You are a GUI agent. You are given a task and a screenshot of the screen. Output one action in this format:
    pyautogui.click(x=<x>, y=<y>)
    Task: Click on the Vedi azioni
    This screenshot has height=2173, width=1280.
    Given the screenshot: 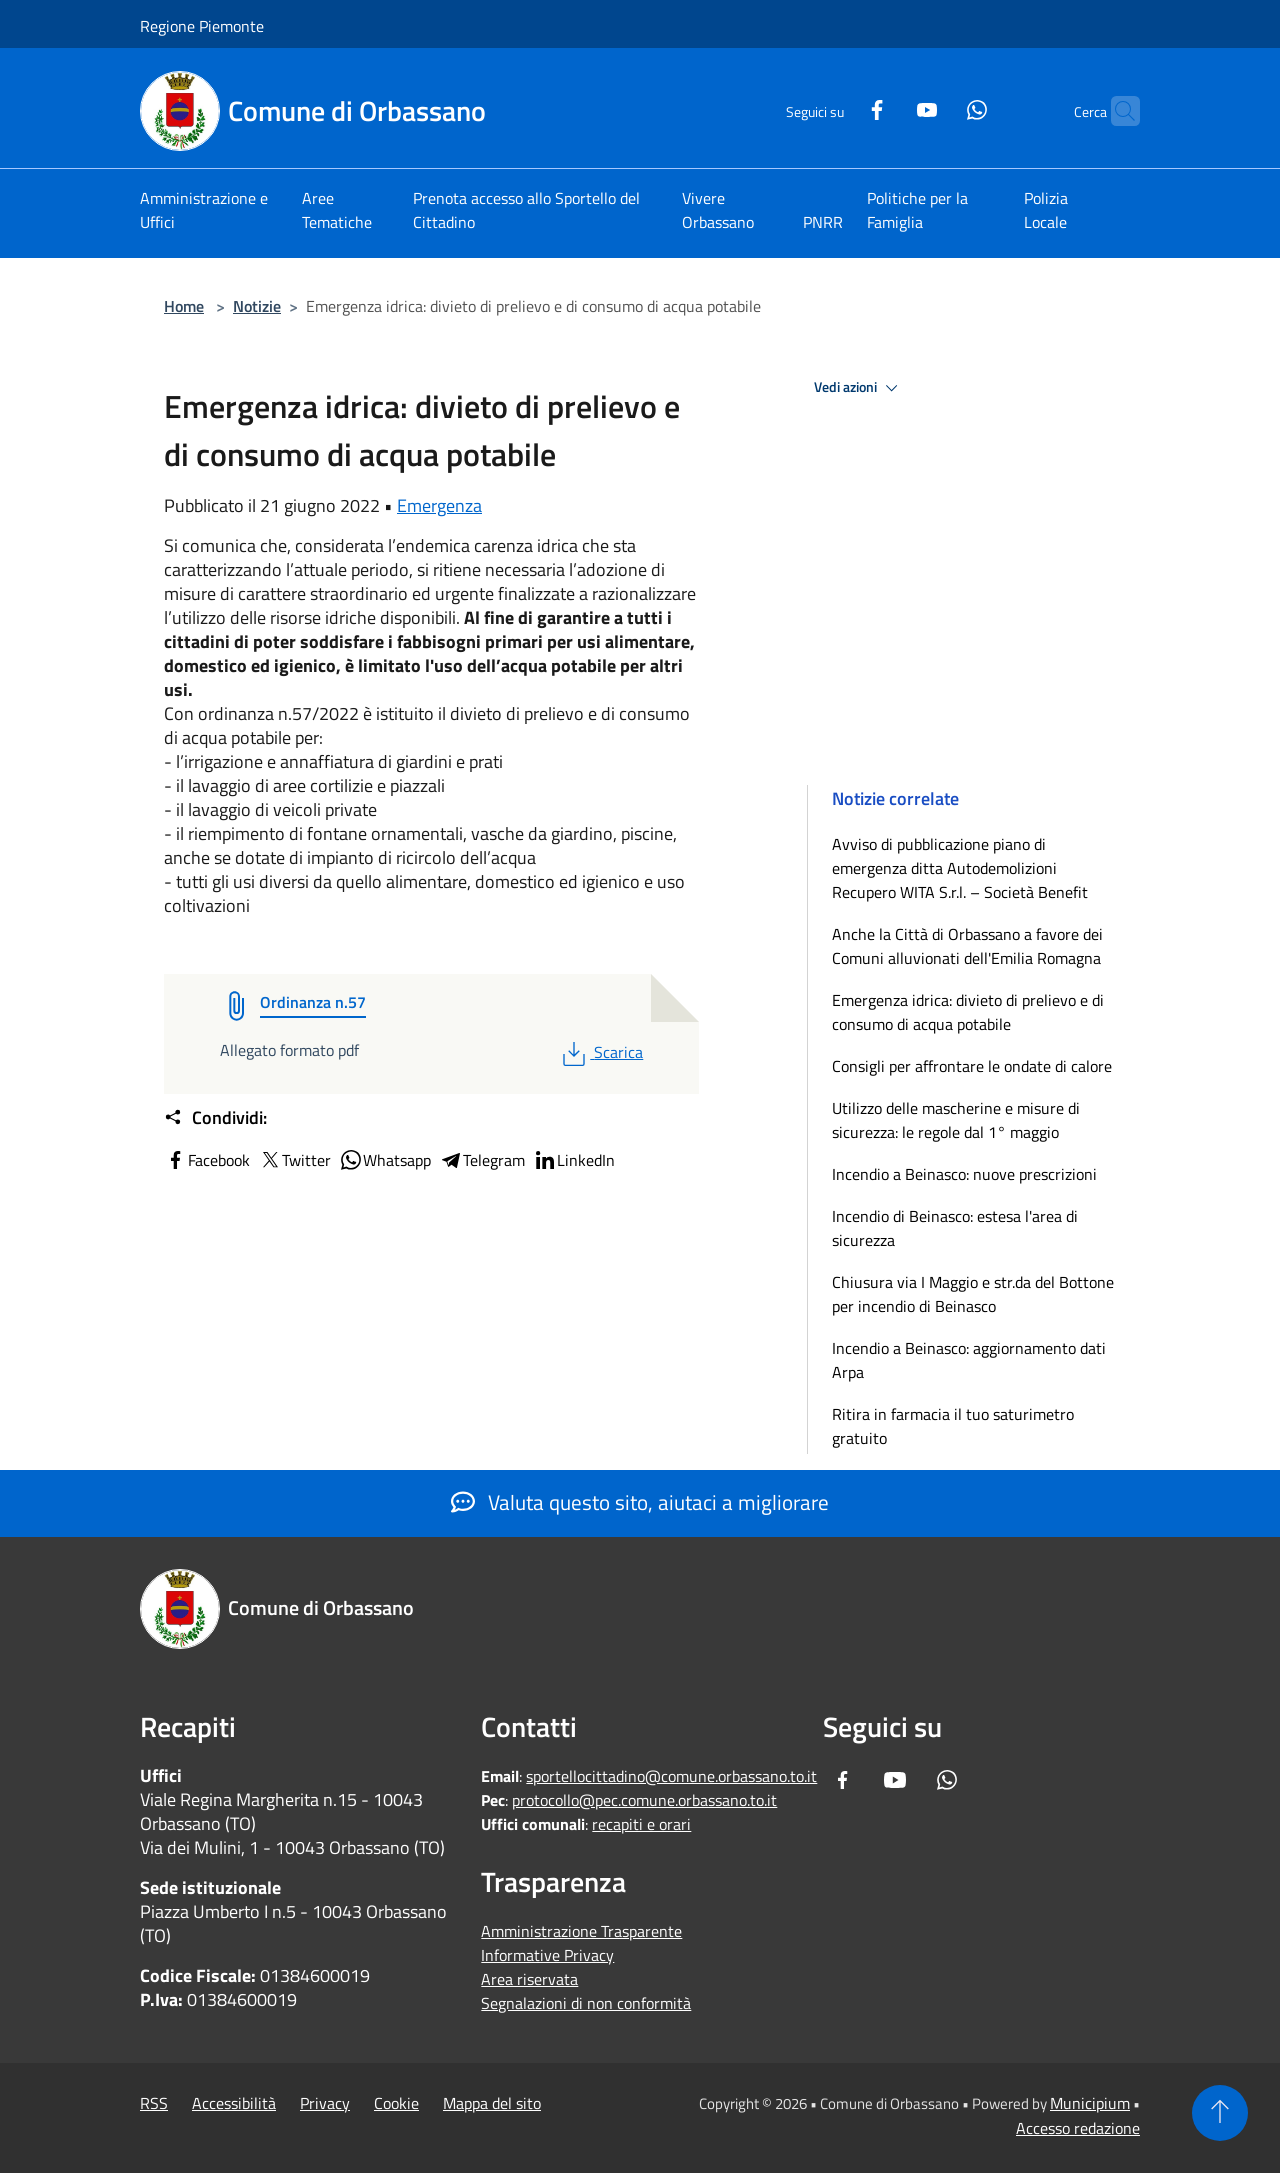 What is the action you would take?
    pyautogui.click(x=859, y=388)
    